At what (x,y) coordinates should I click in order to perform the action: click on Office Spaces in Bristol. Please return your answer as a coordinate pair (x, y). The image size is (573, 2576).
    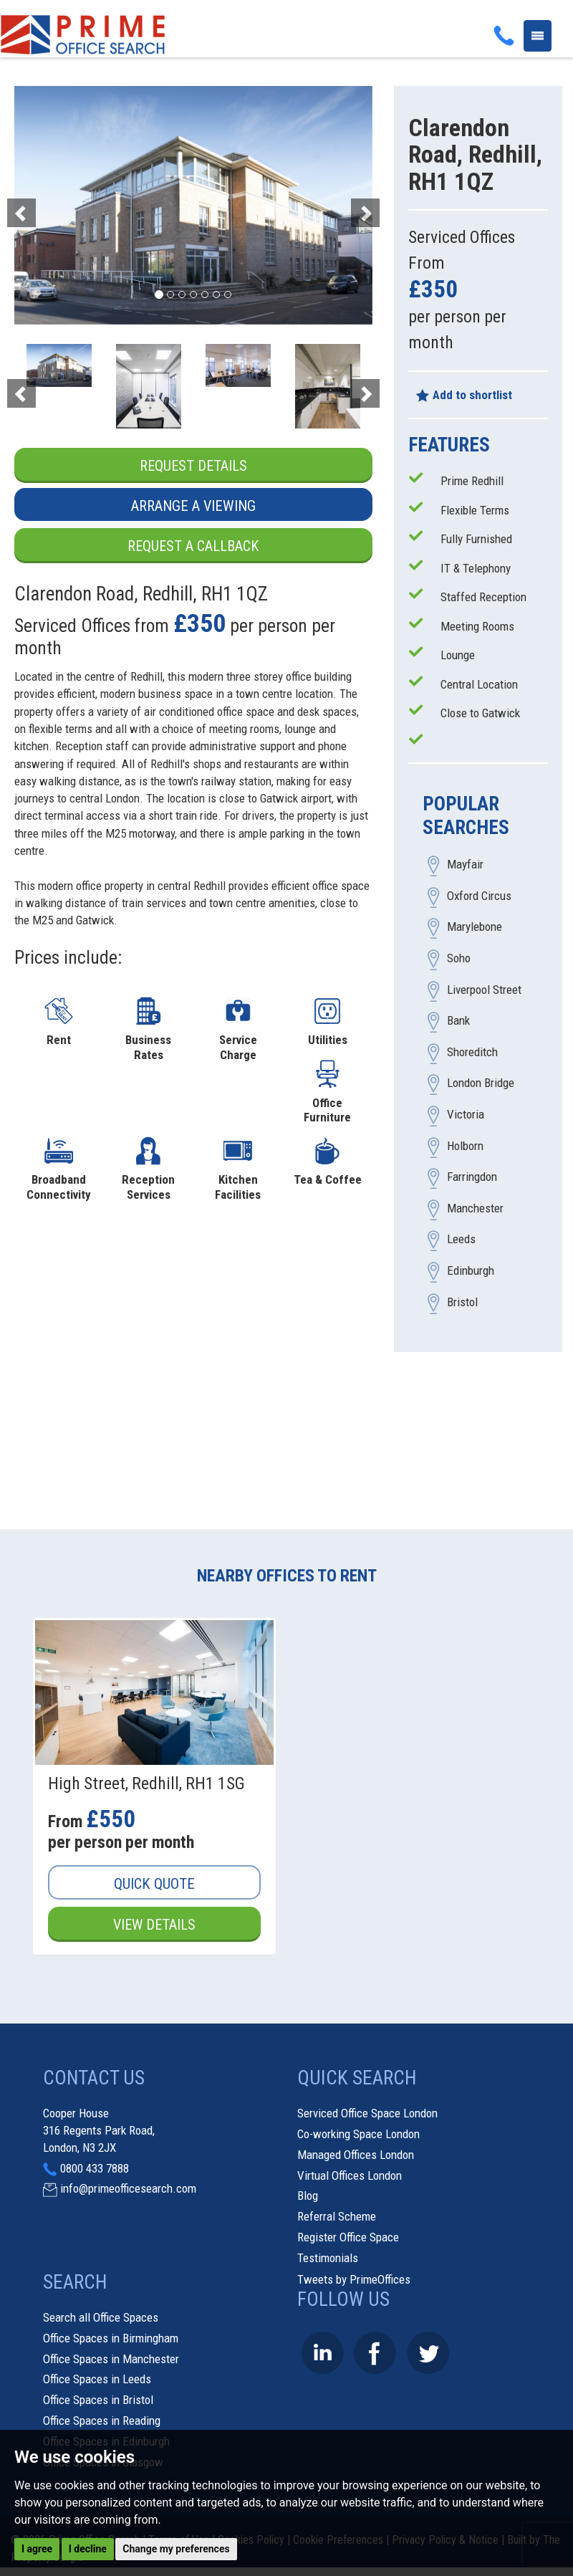
    Looking at the image, I should click on (98, 2400).